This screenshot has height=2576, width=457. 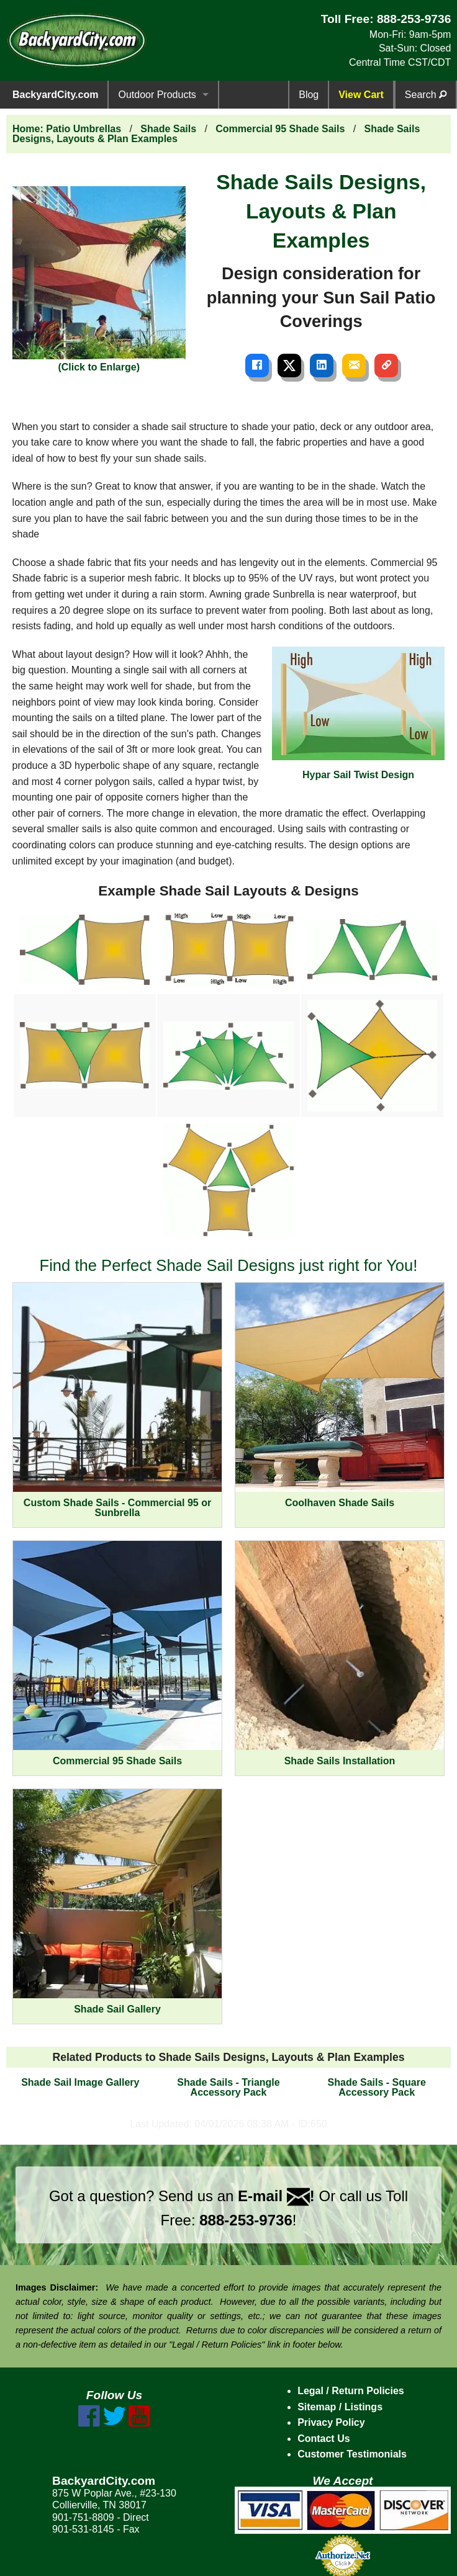 I want to click on View Cart, so click(x=361, y=94).